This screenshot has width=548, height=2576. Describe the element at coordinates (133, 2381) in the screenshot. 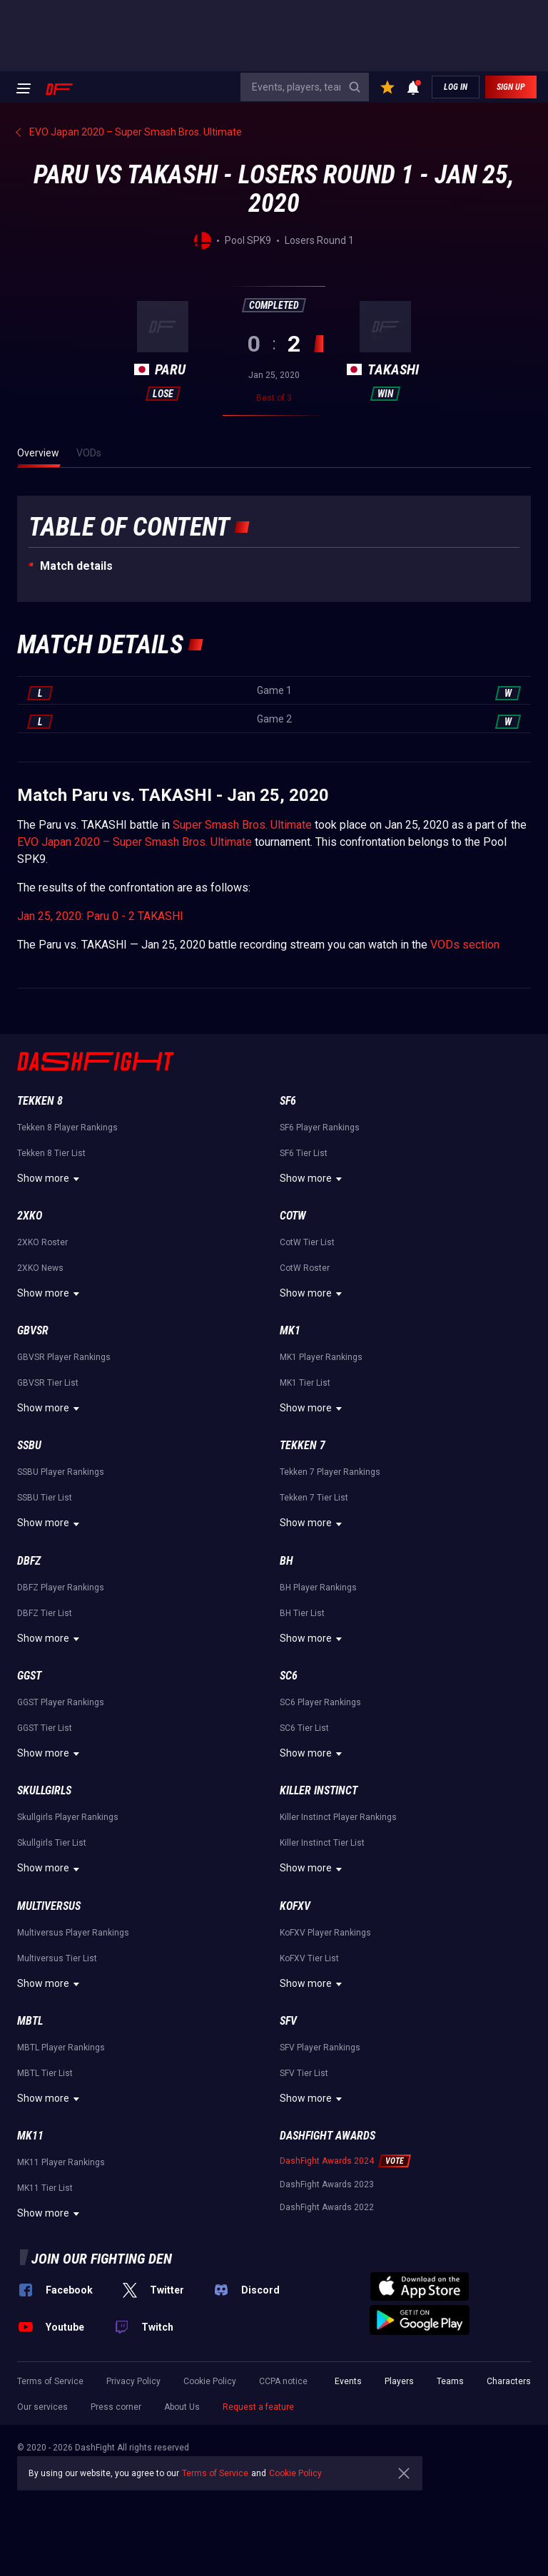

I see `Privacy Policy` at that location.